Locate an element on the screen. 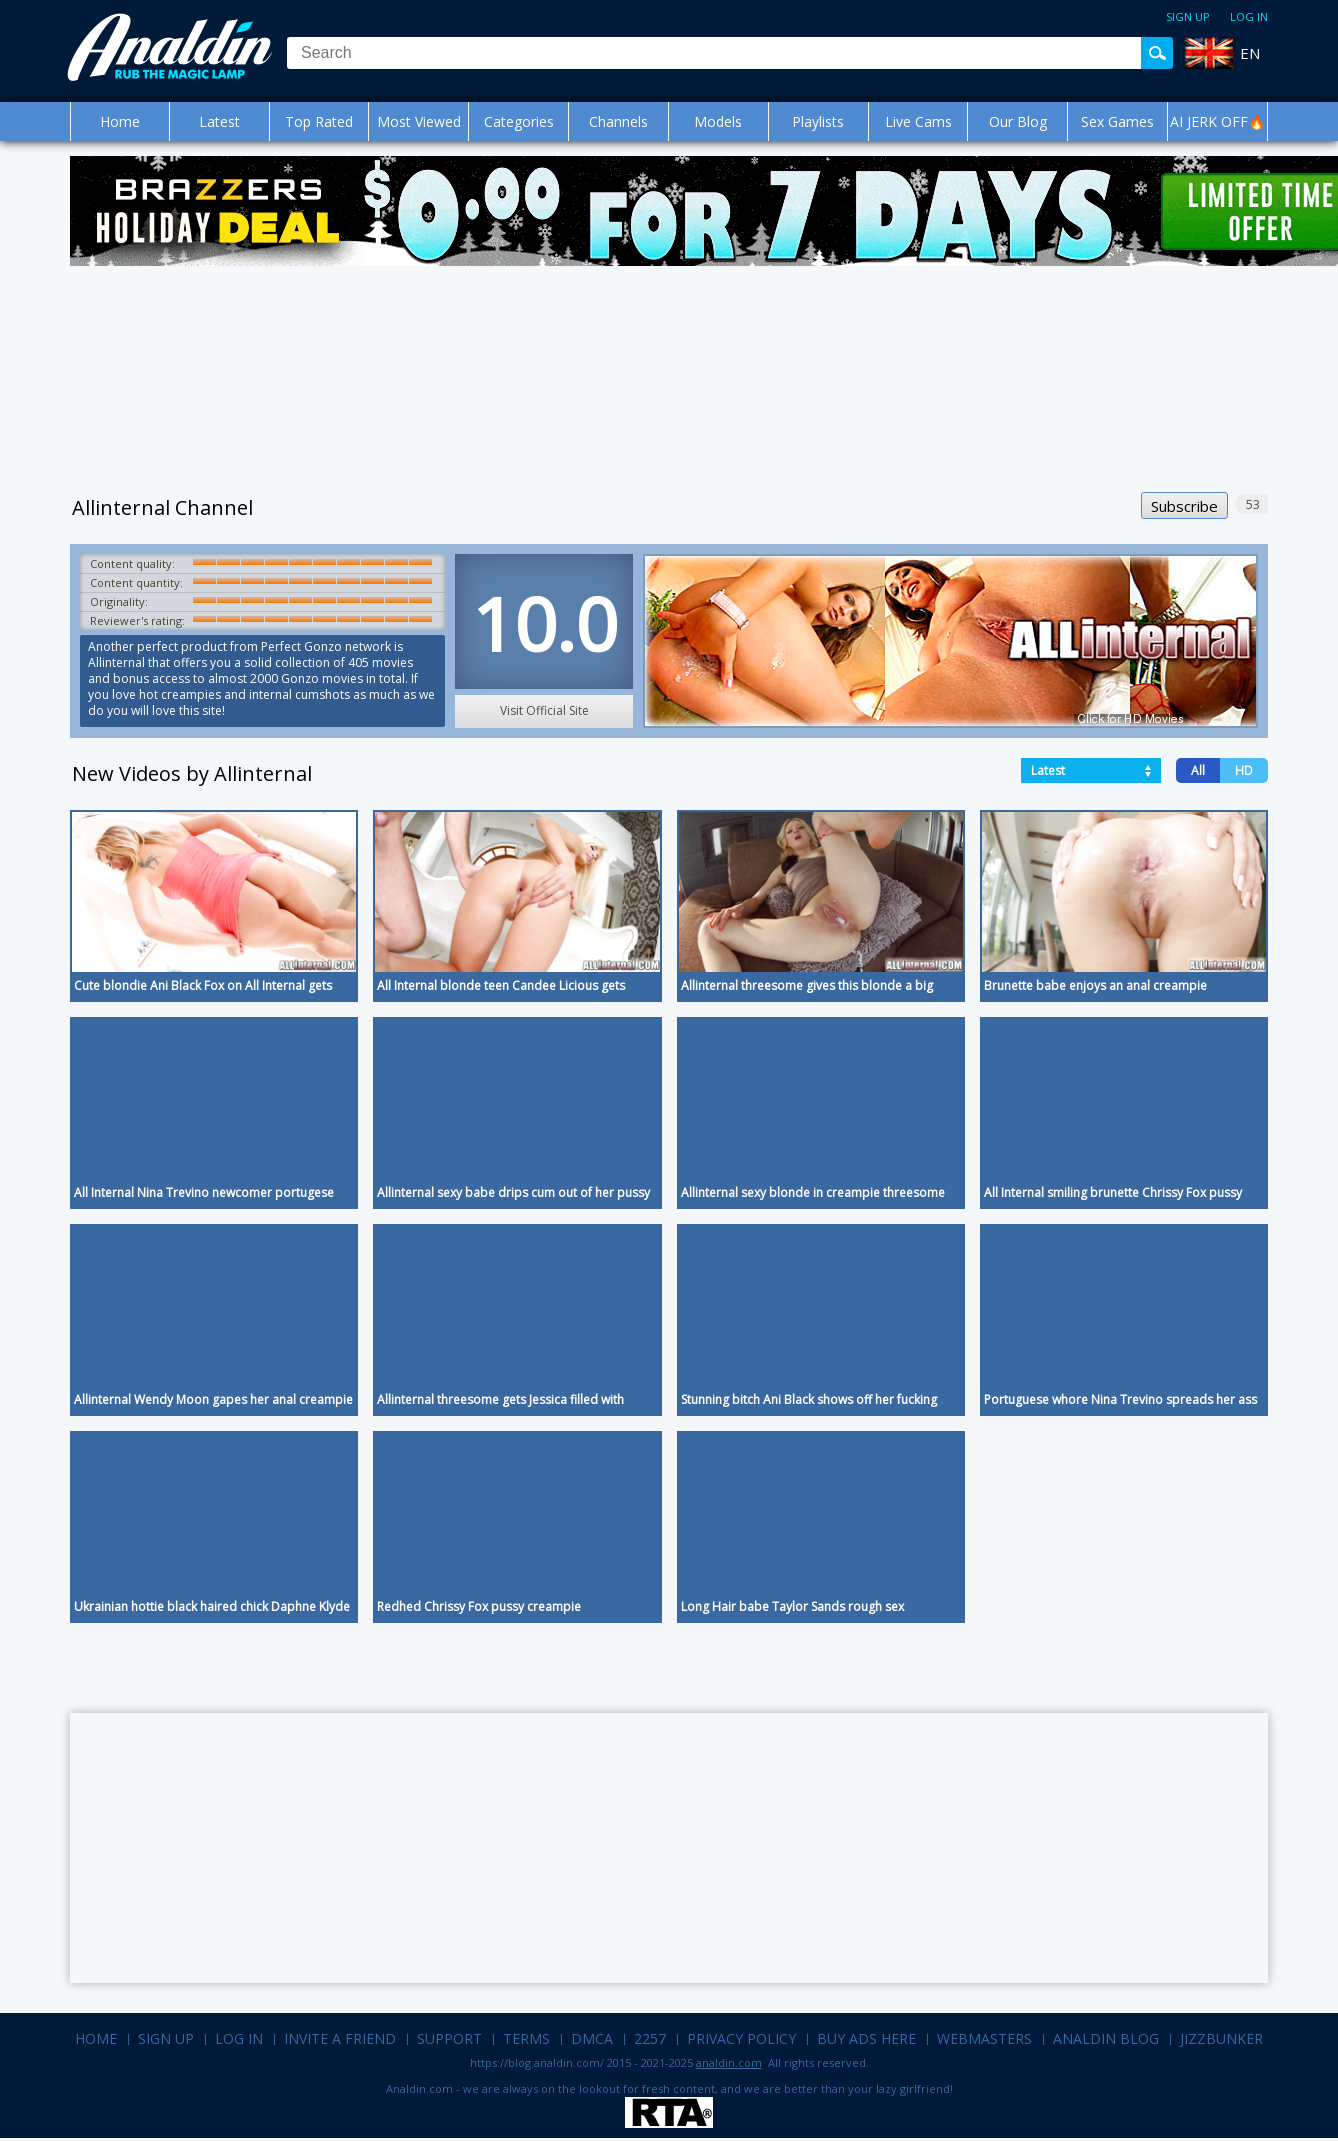 The image size is (1338, 2142). Top Rated is located at coordinates (319, 121).